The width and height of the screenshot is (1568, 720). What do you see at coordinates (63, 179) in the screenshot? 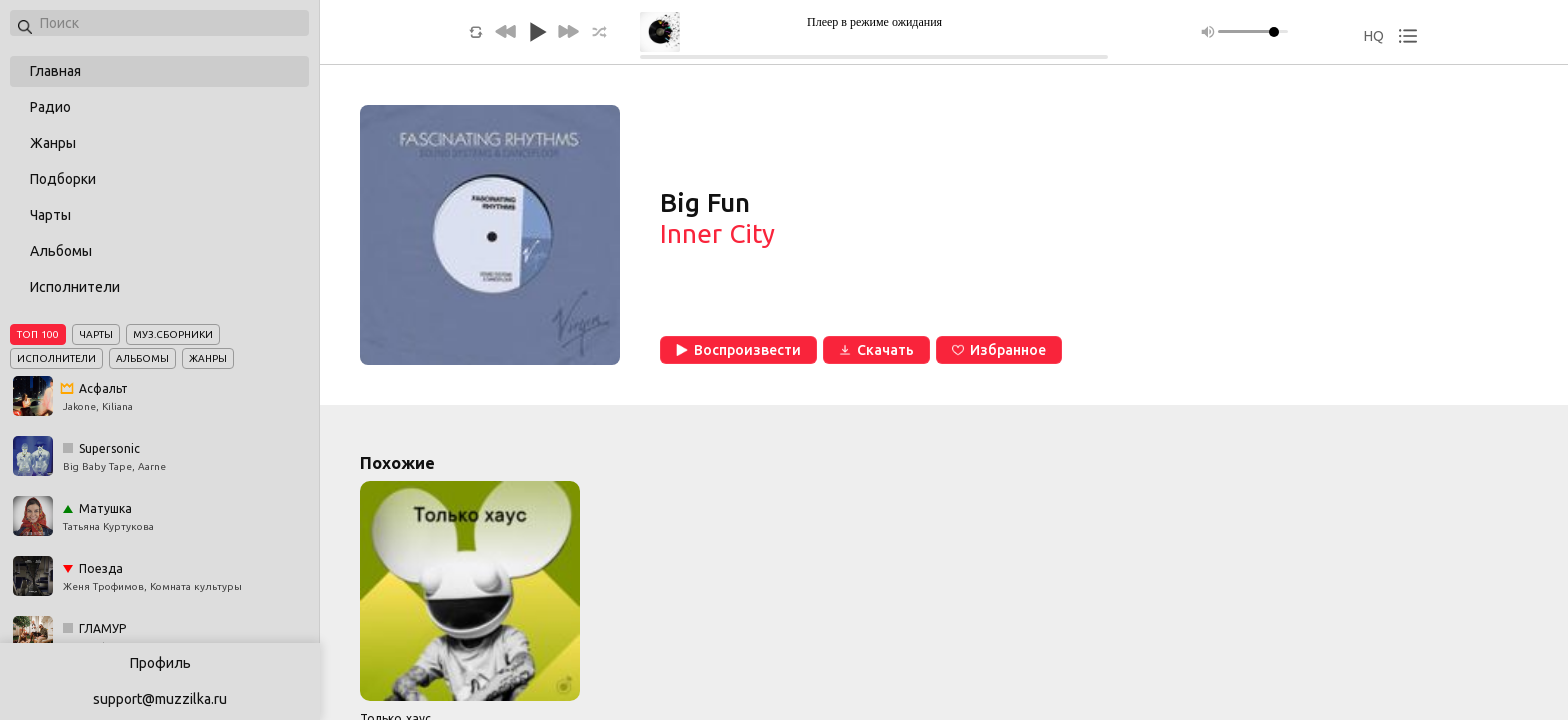
I see `Подборки` at bounding box center [63, 179].